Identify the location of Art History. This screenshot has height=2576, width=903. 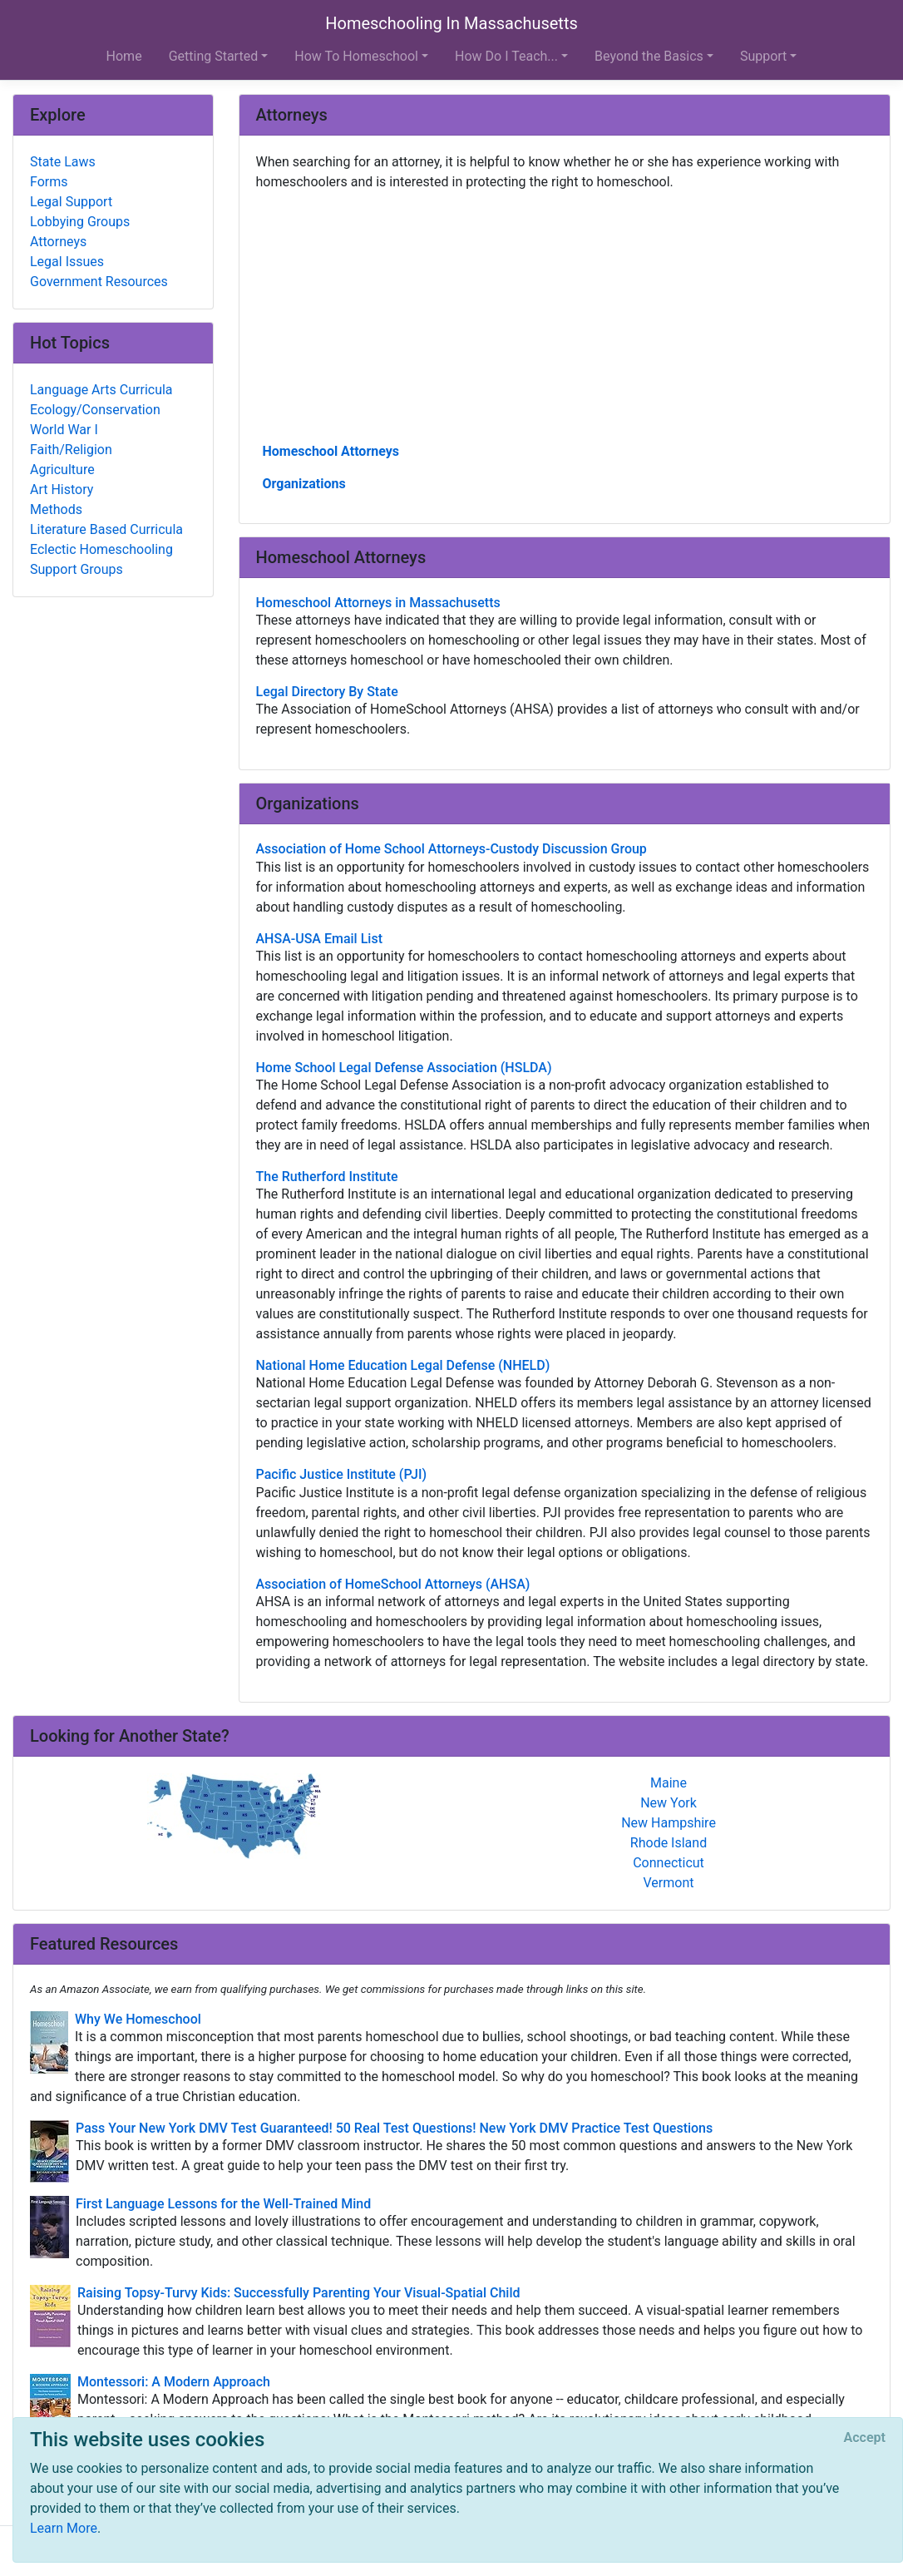
(61, 489).